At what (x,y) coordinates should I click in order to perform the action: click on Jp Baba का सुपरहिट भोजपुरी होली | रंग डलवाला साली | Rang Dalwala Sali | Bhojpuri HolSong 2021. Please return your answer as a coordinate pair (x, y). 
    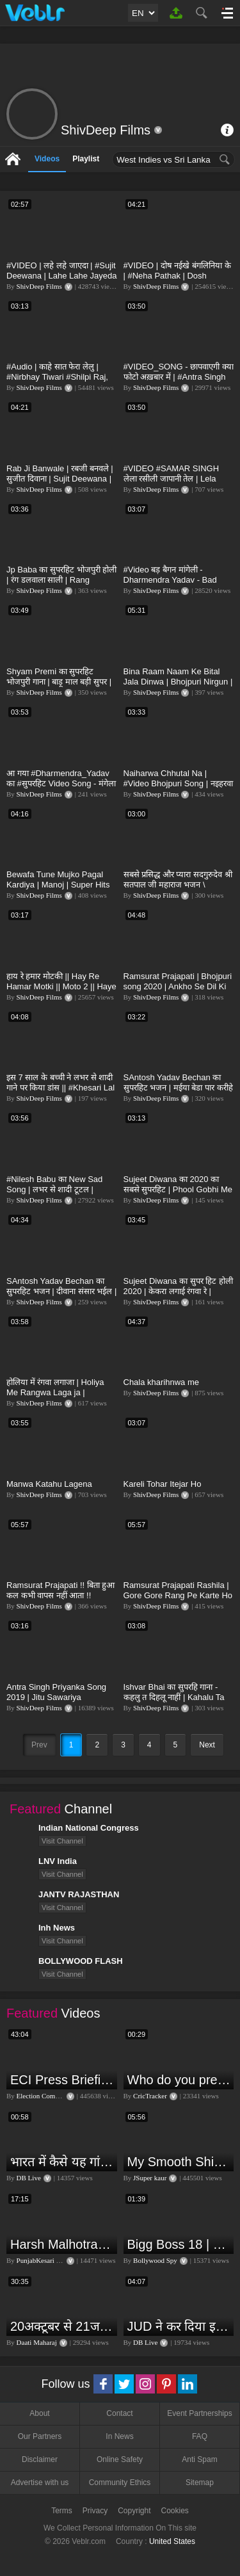
    Looking at the image, I should click on (61, 585).